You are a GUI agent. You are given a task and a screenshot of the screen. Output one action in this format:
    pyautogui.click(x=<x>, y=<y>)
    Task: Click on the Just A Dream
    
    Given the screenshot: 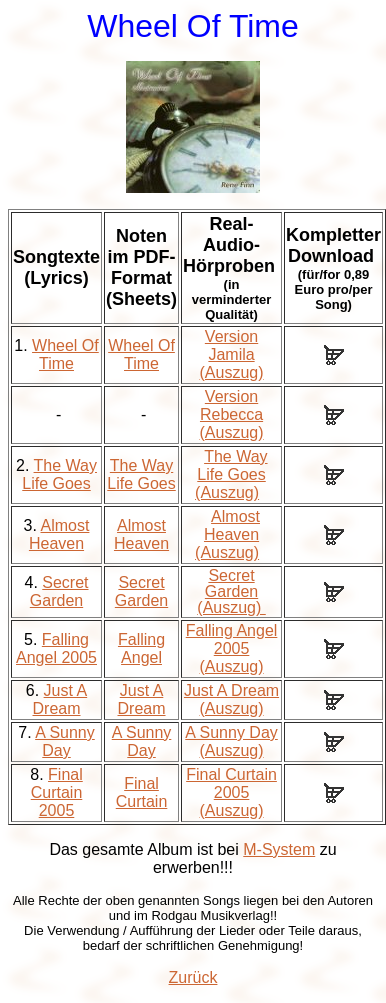 What is the action you would take?
    pyautogui.click(x=60, y=699)
    